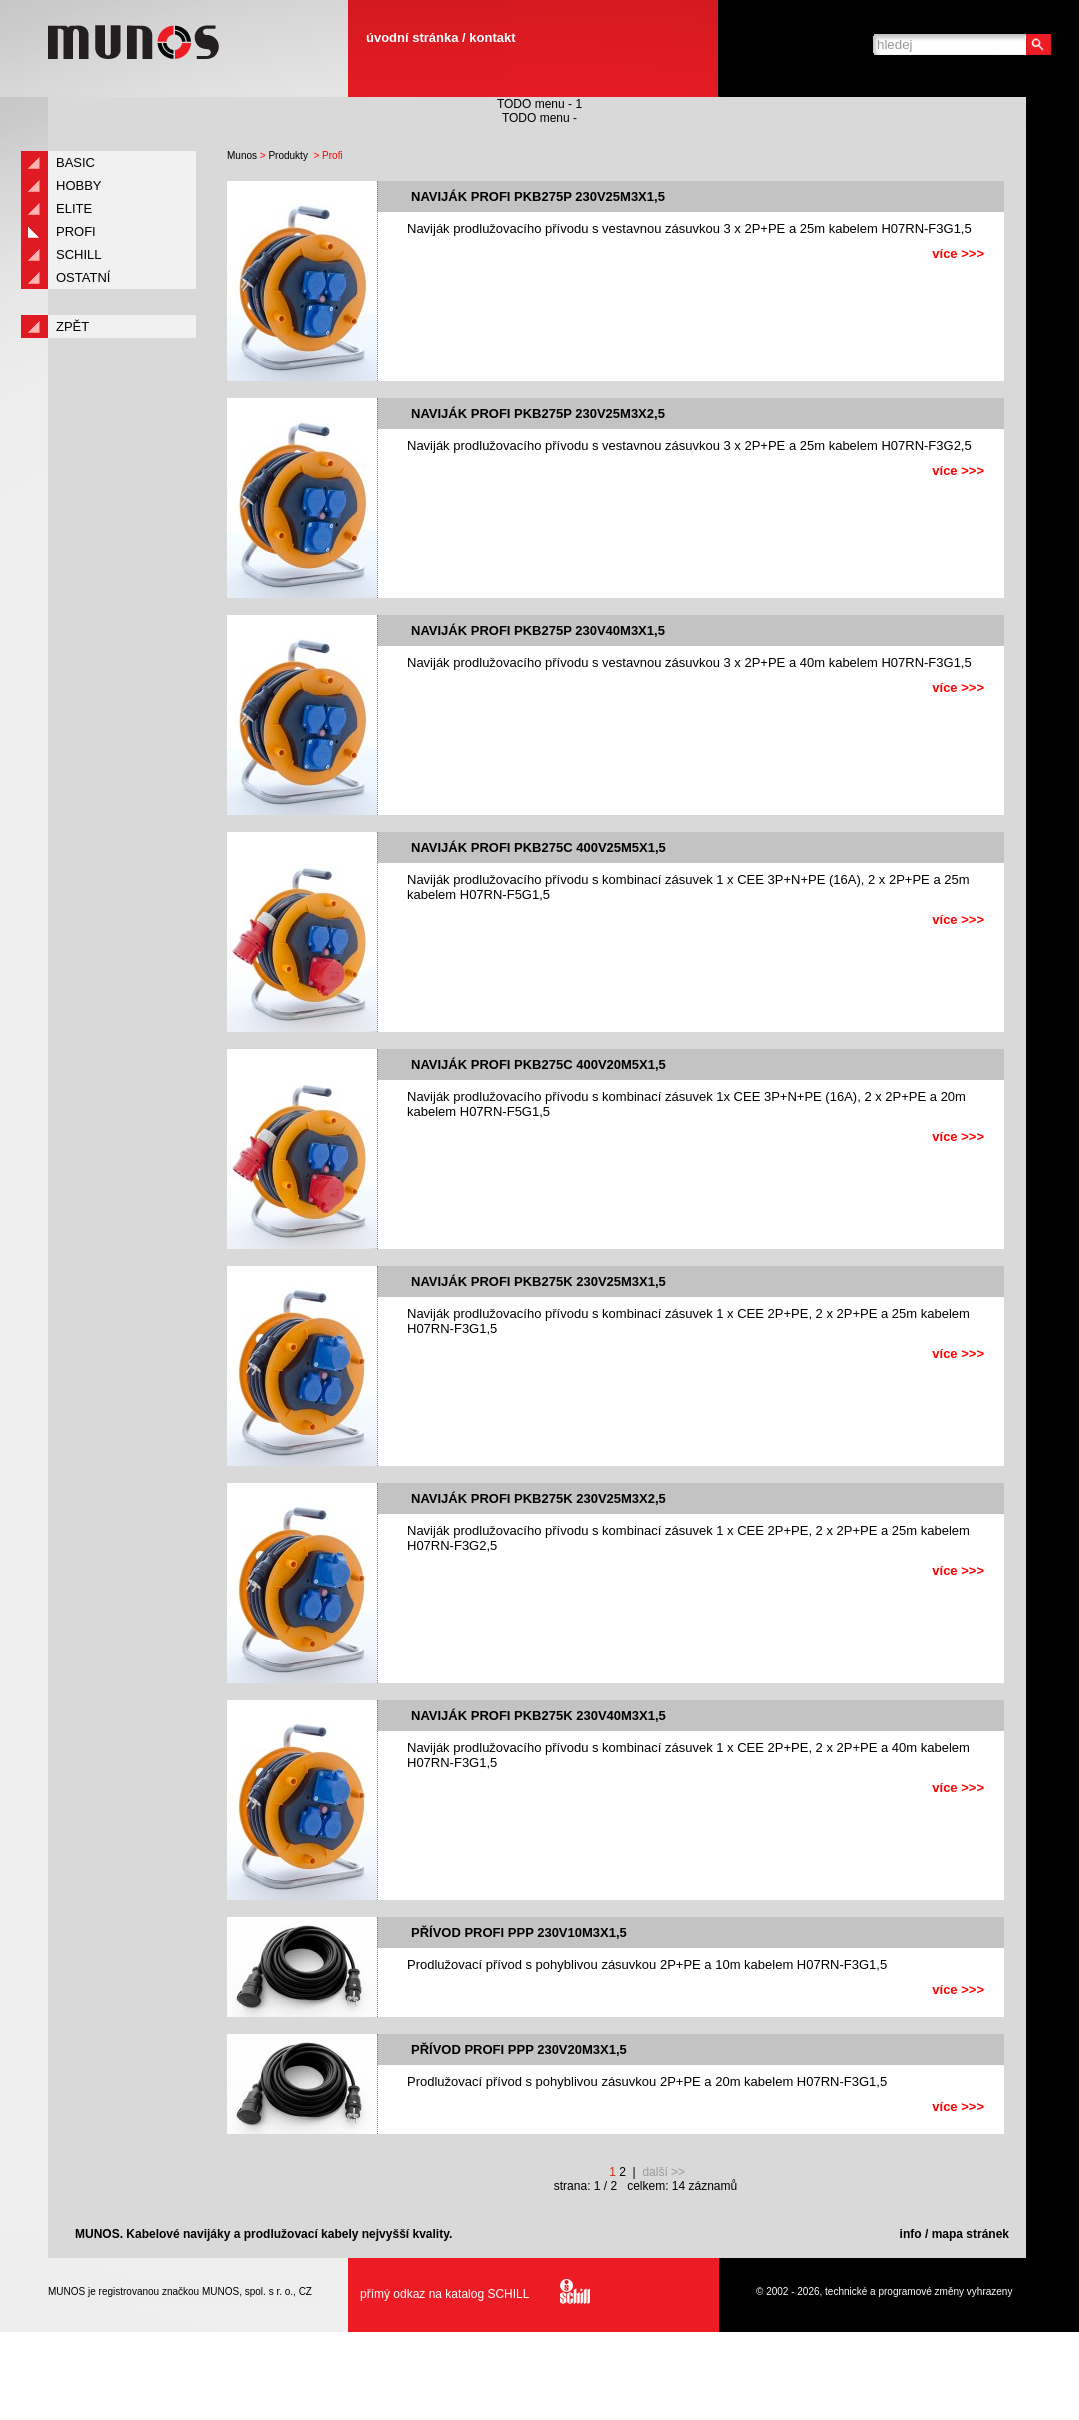  I want to click on Přívod PROFI PPP 230V10m3x1,5, so click(519, 1932).